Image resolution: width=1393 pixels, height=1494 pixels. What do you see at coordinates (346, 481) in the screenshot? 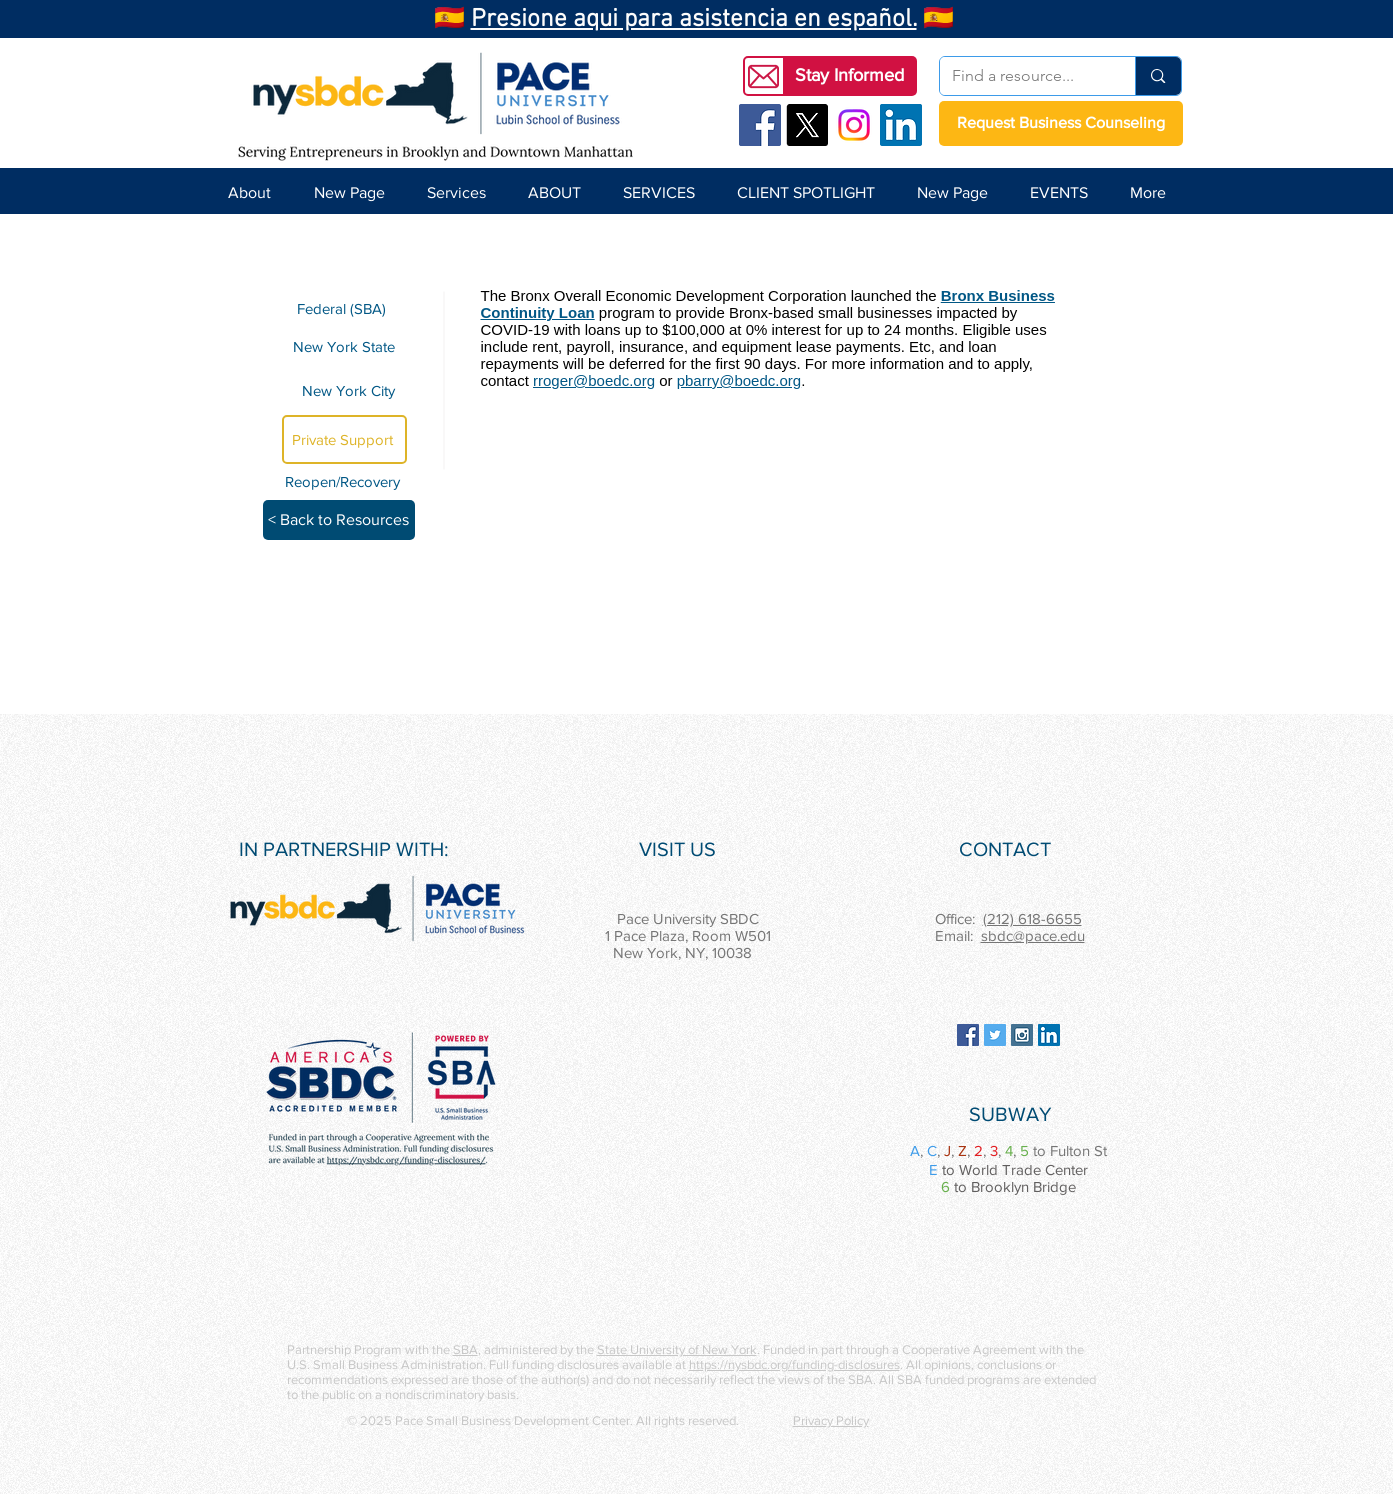
I see `[Reopen/Recovery]` at bounding box center [346, 481].